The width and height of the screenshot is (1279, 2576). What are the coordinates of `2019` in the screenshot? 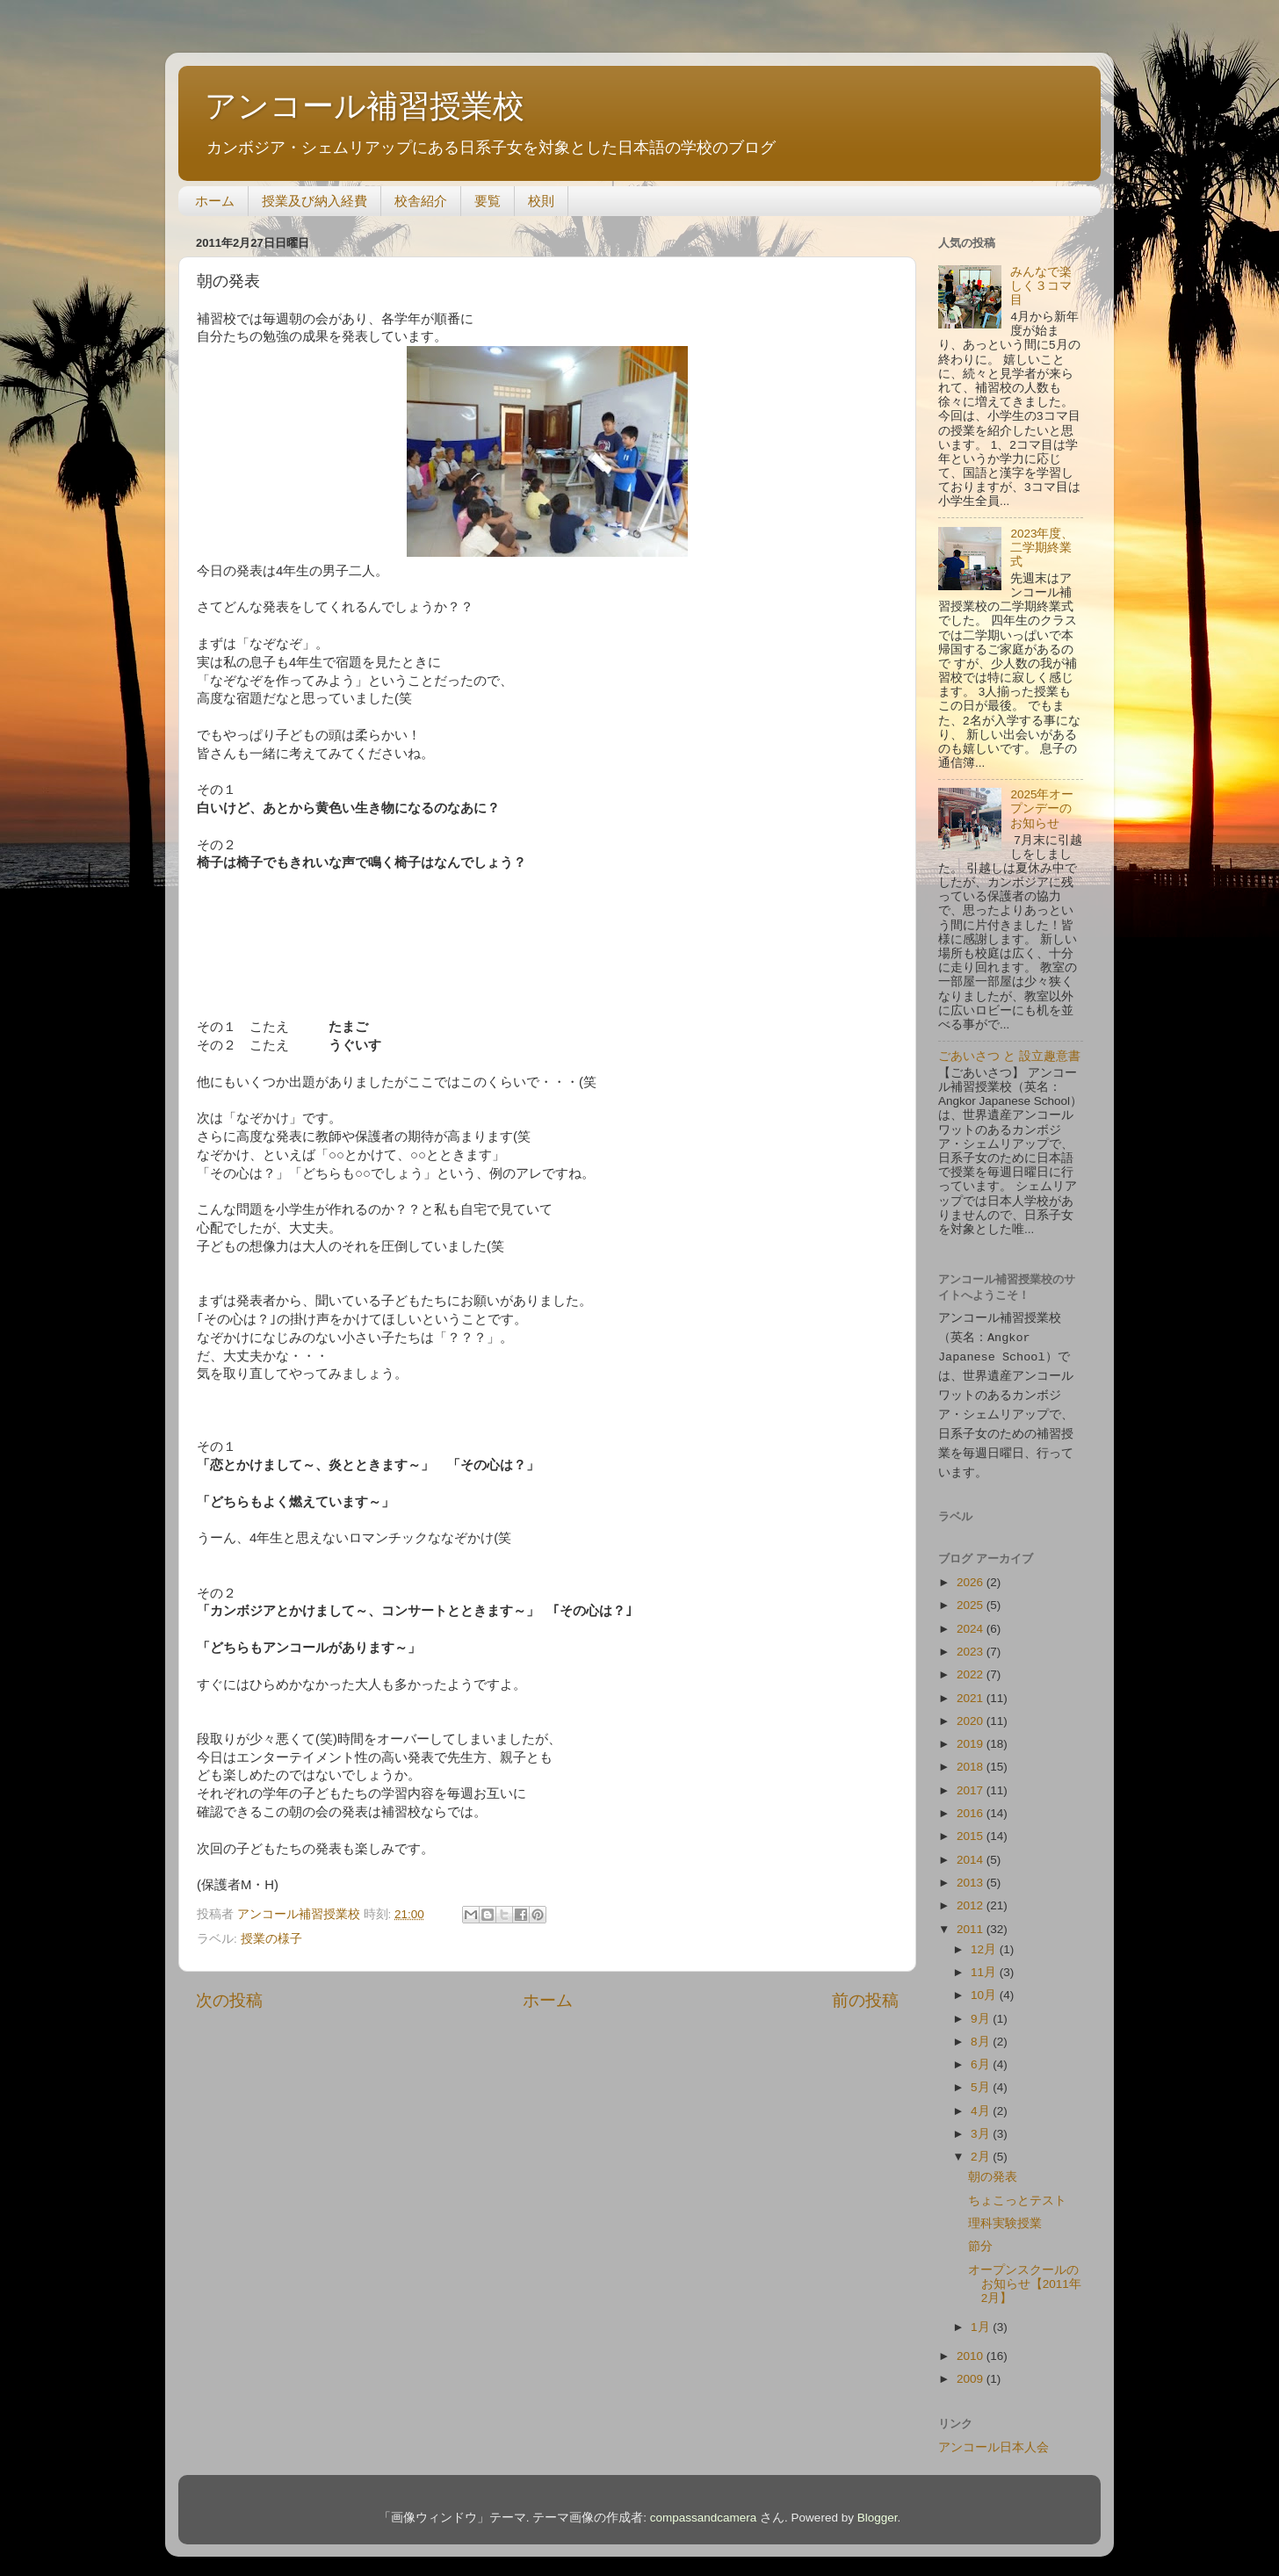 It's located at (971, 1736).